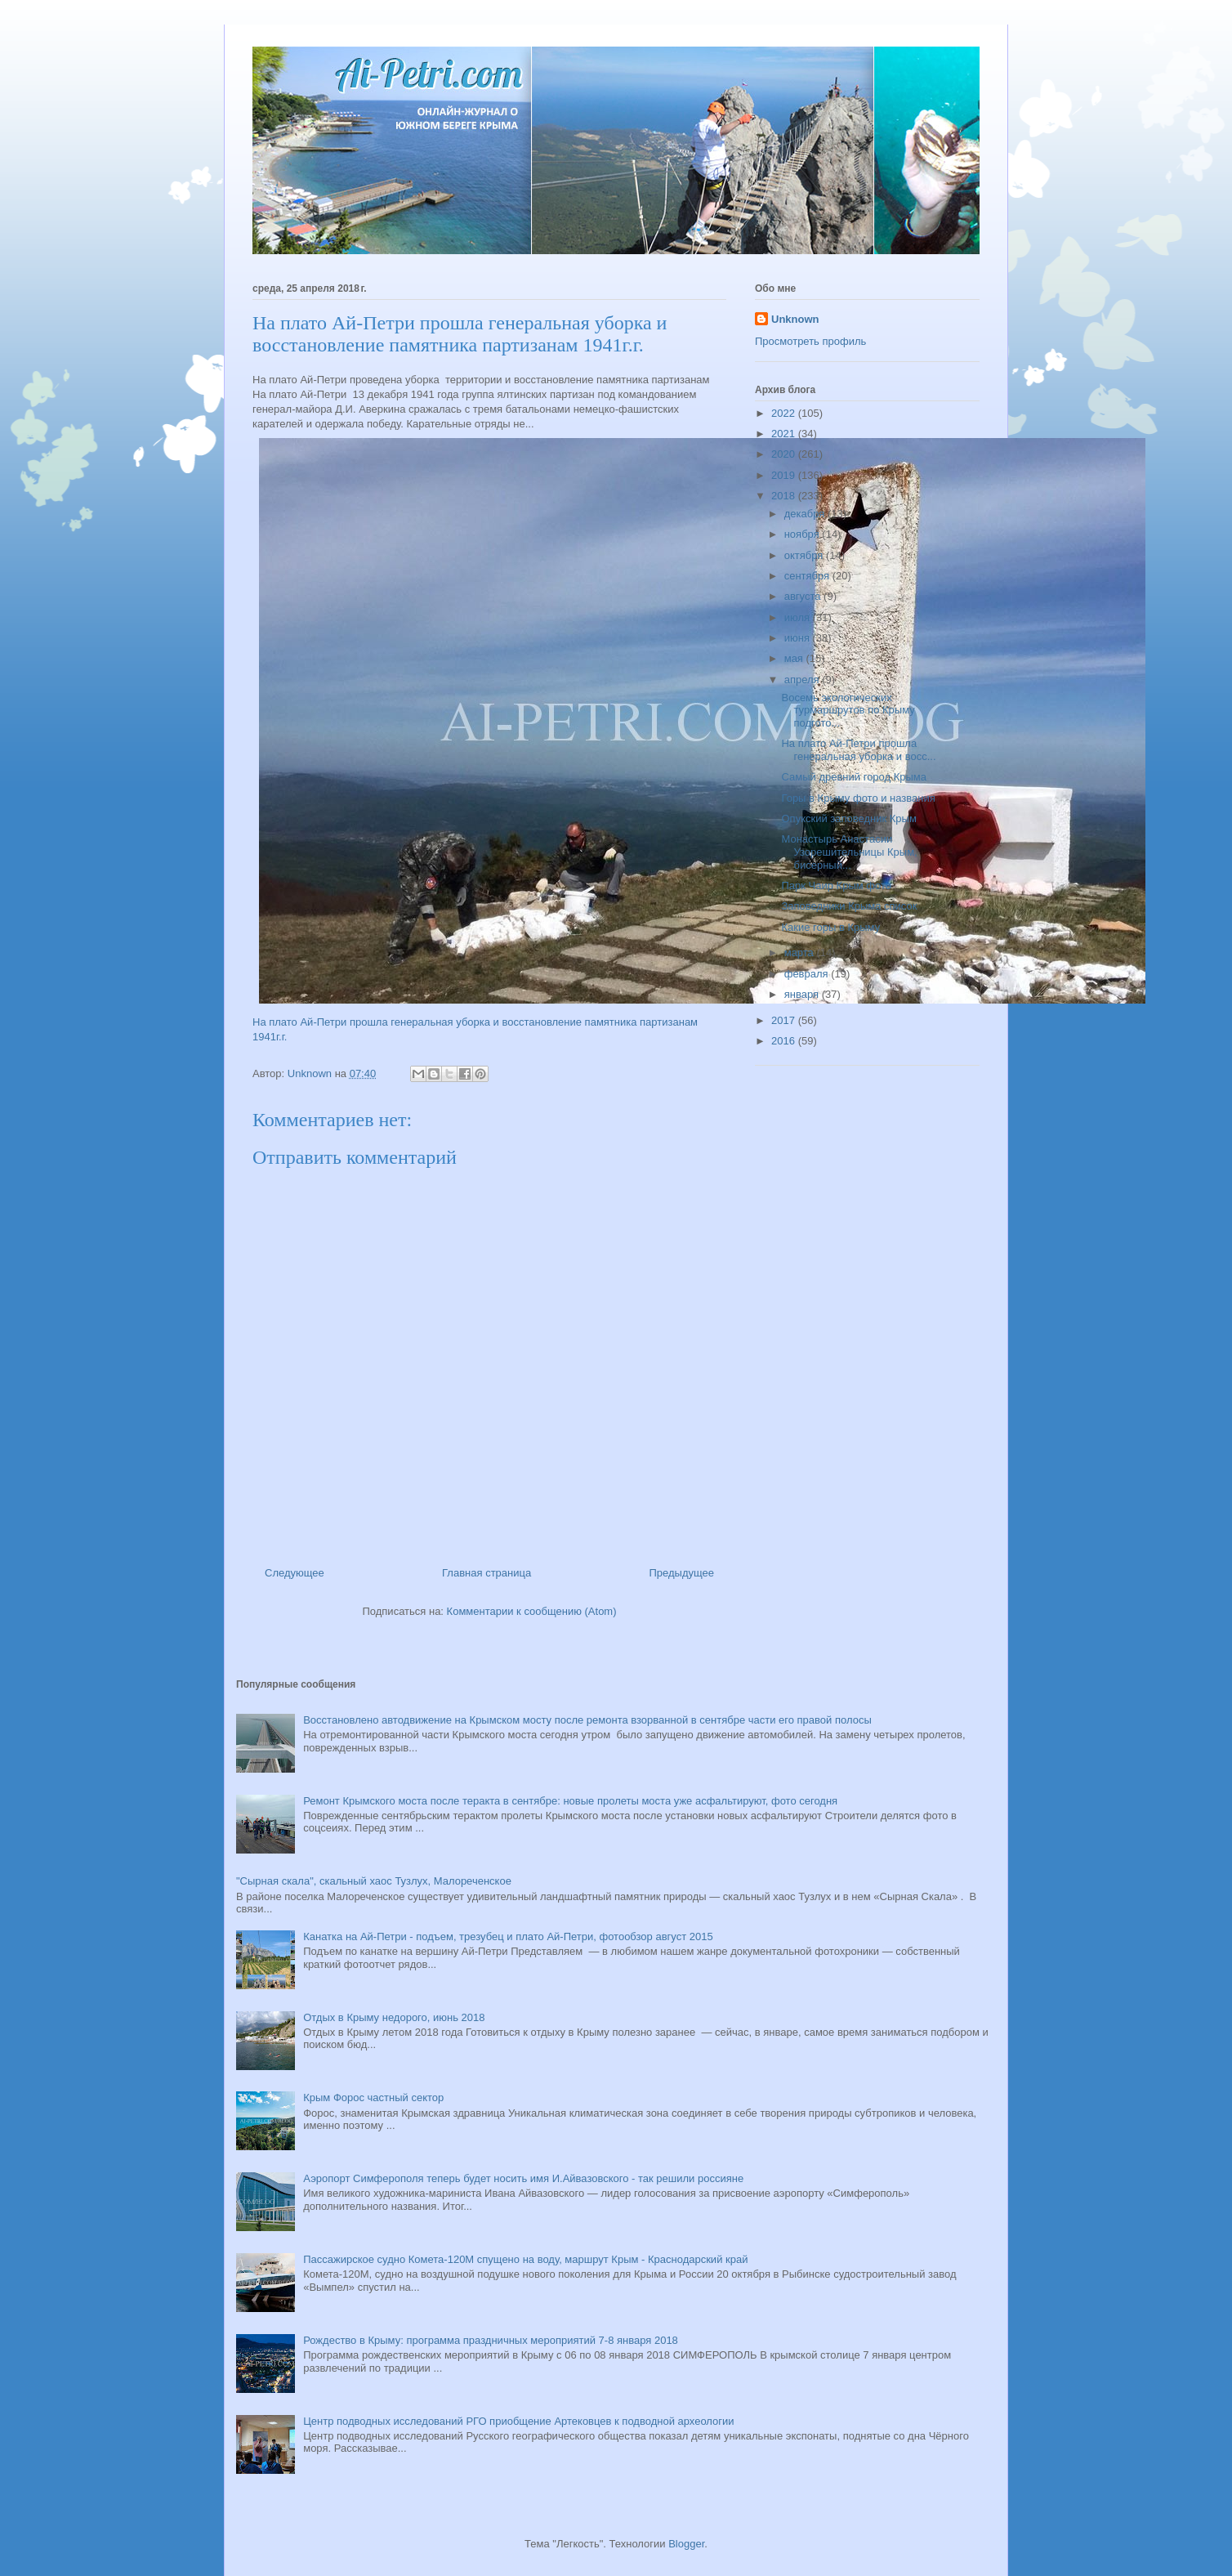  I want to click on марта, so click(800, 952).